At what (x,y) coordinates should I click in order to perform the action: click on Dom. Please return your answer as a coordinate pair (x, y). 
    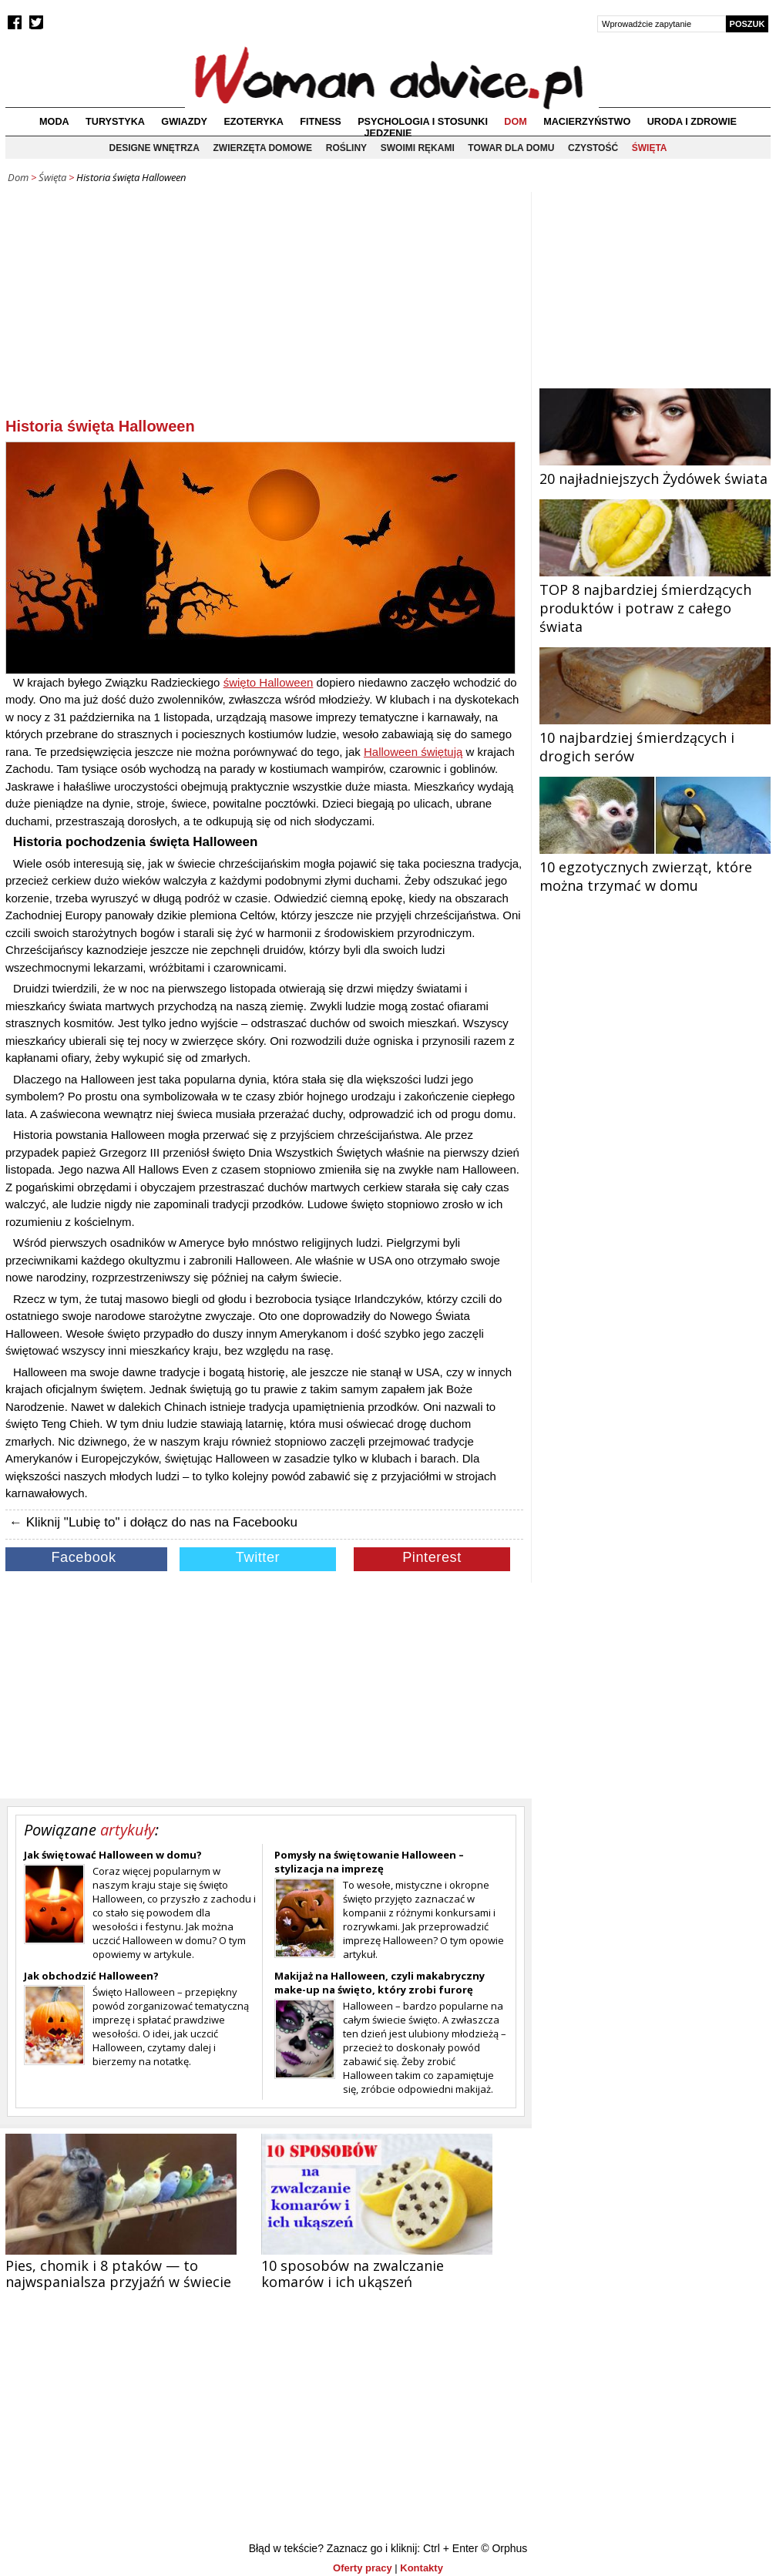
    Looking at the image, I should click on (515, 121).